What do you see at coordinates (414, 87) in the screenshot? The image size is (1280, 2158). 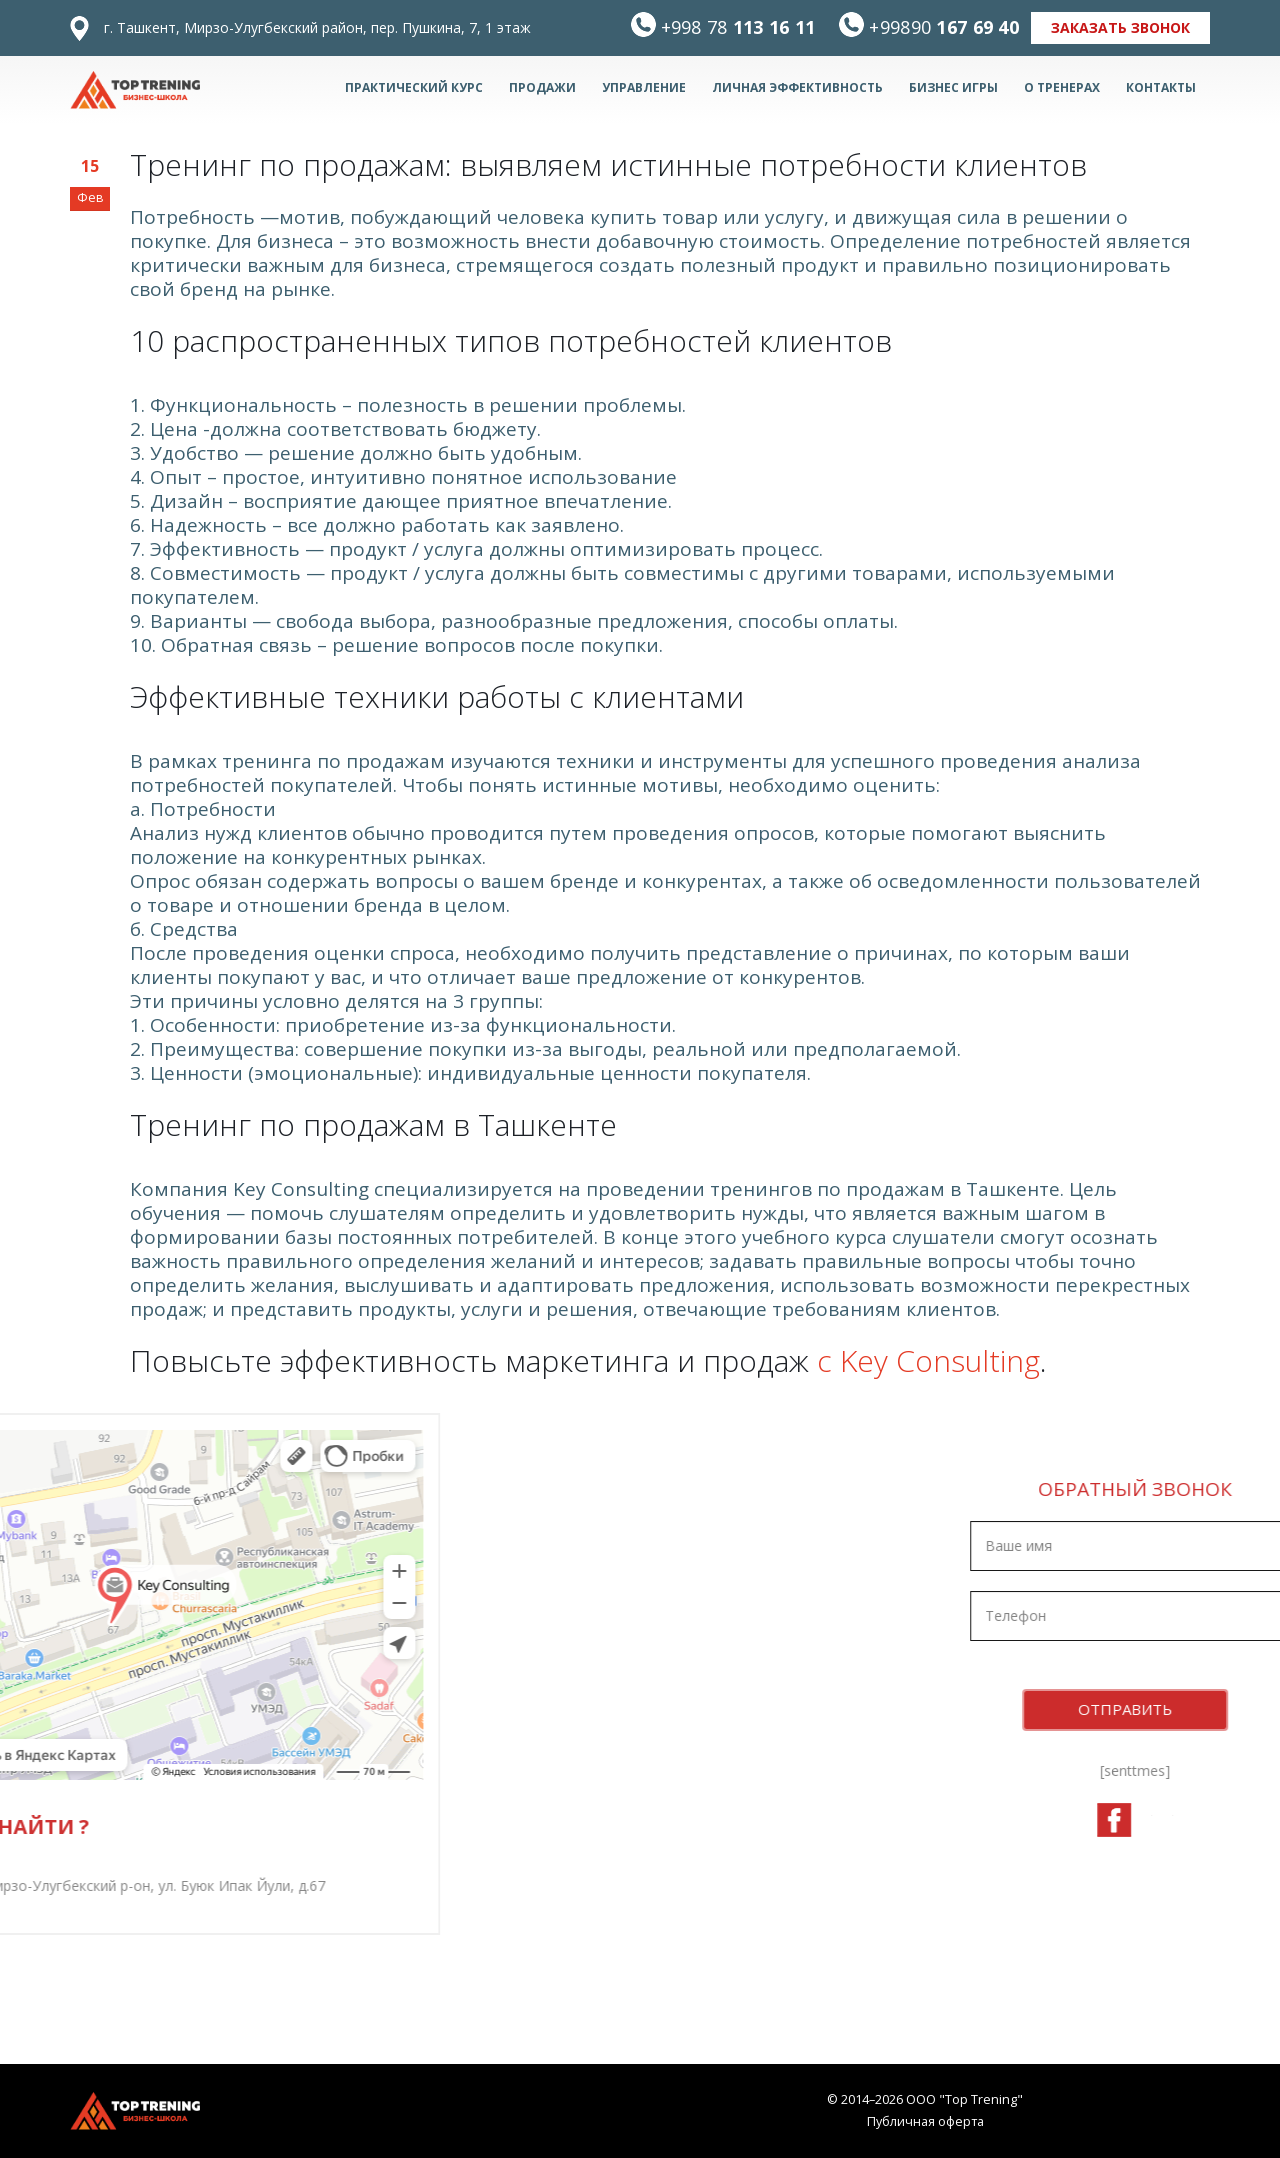 I see `Практический курс` at bounding box center [414, 87].